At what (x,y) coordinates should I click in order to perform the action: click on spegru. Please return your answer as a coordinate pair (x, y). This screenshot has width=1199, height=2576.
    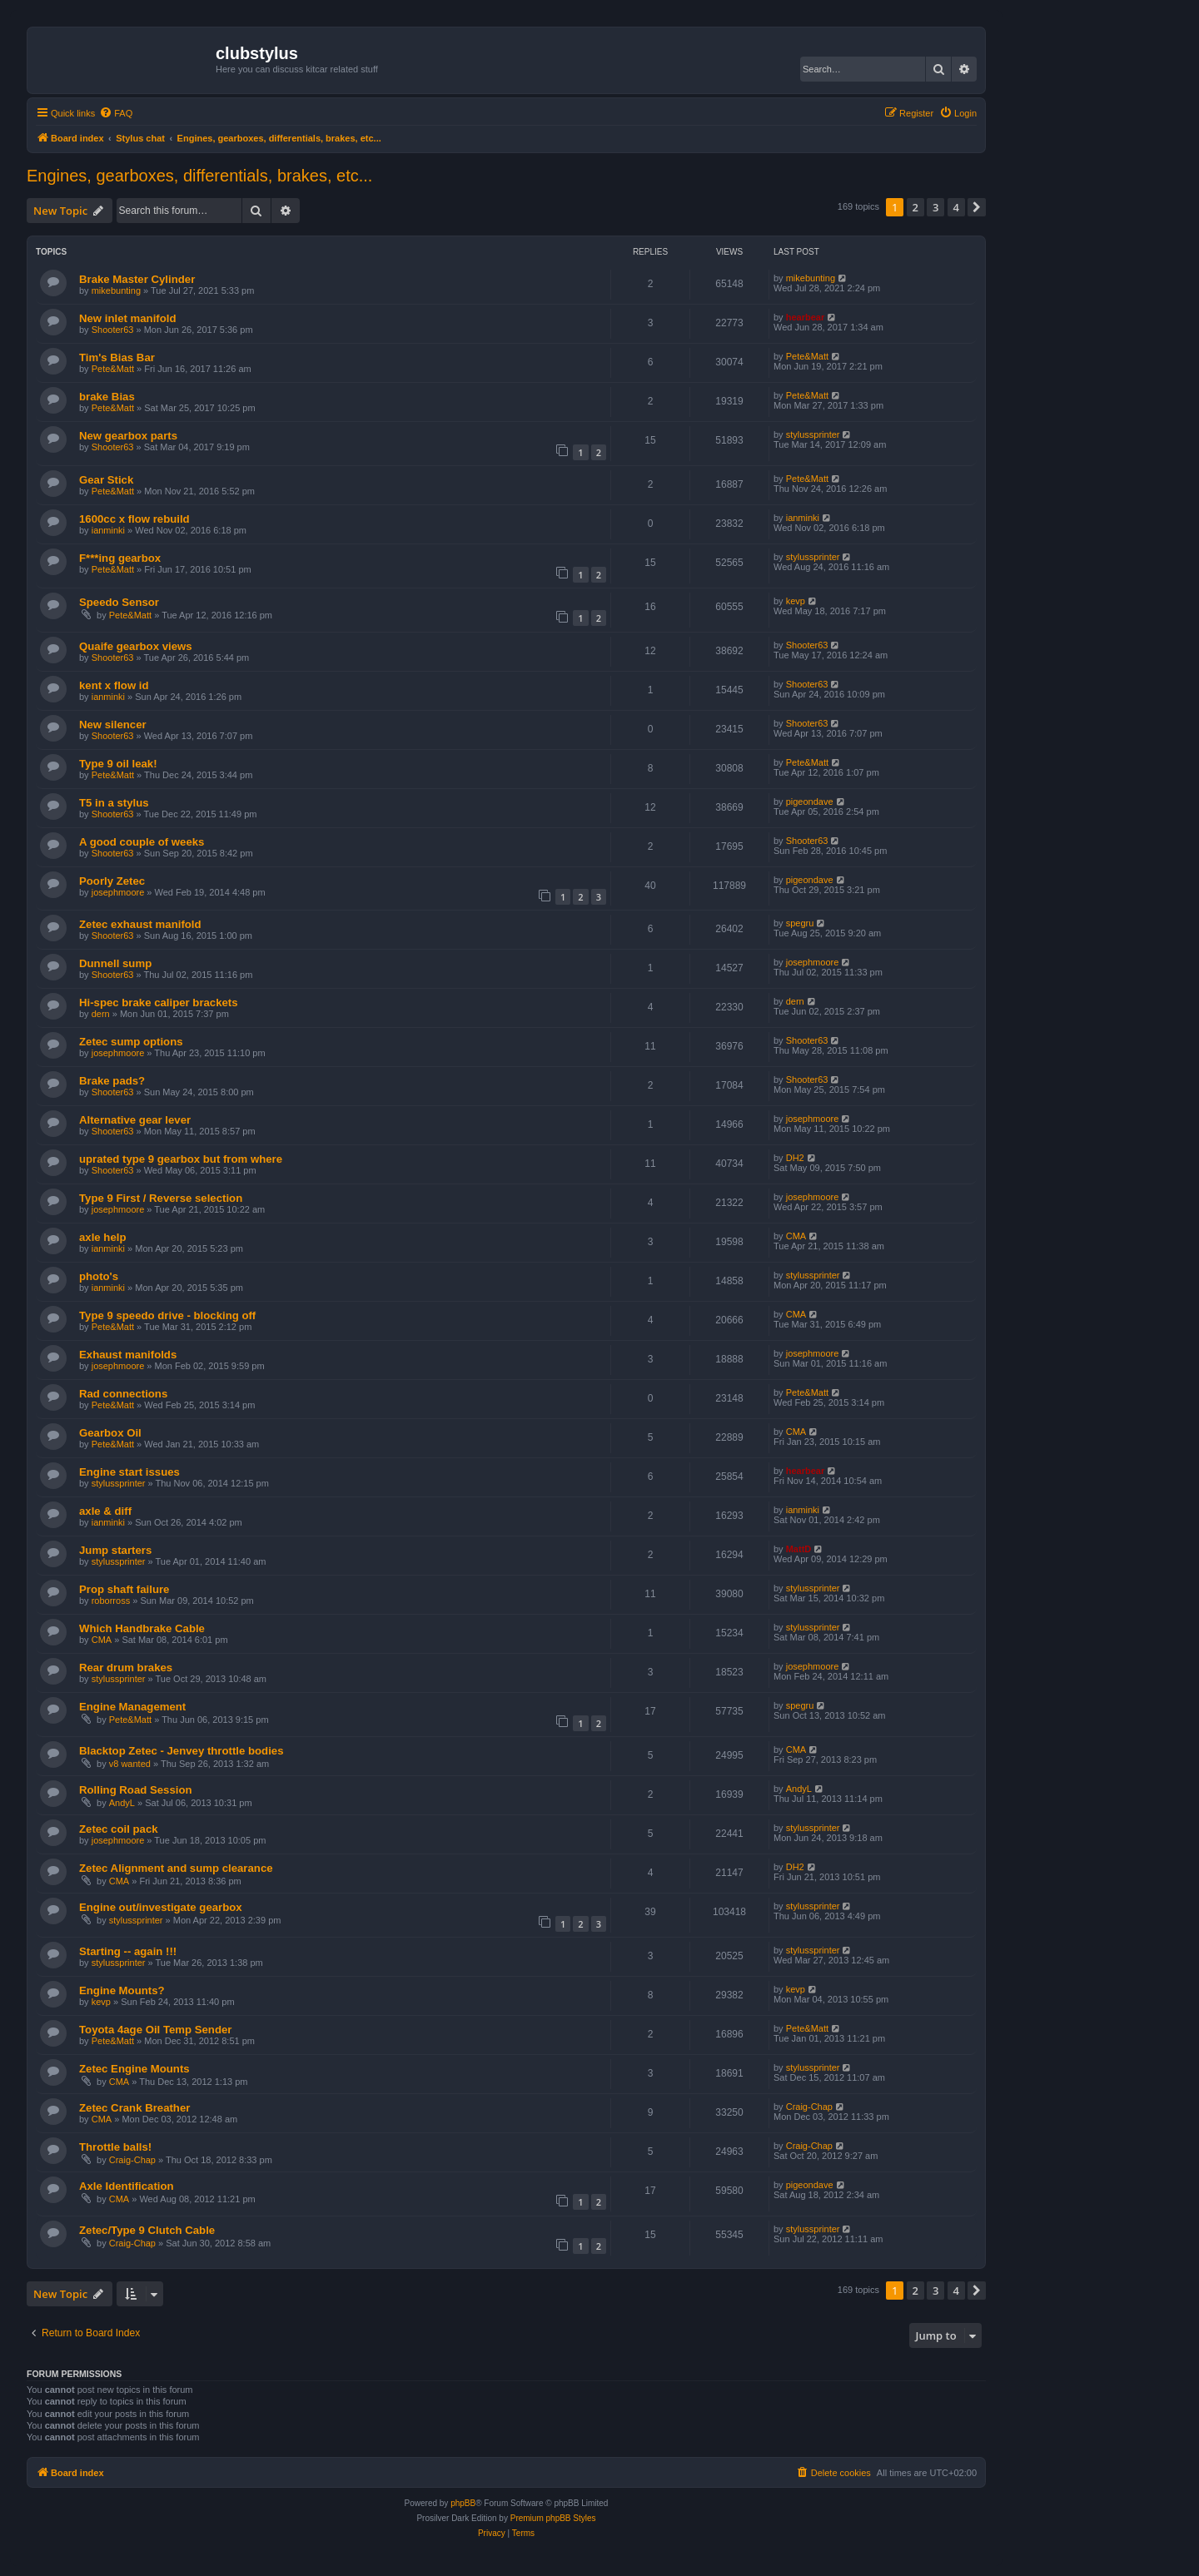
    Looking at the image, I should click on (800, 923).